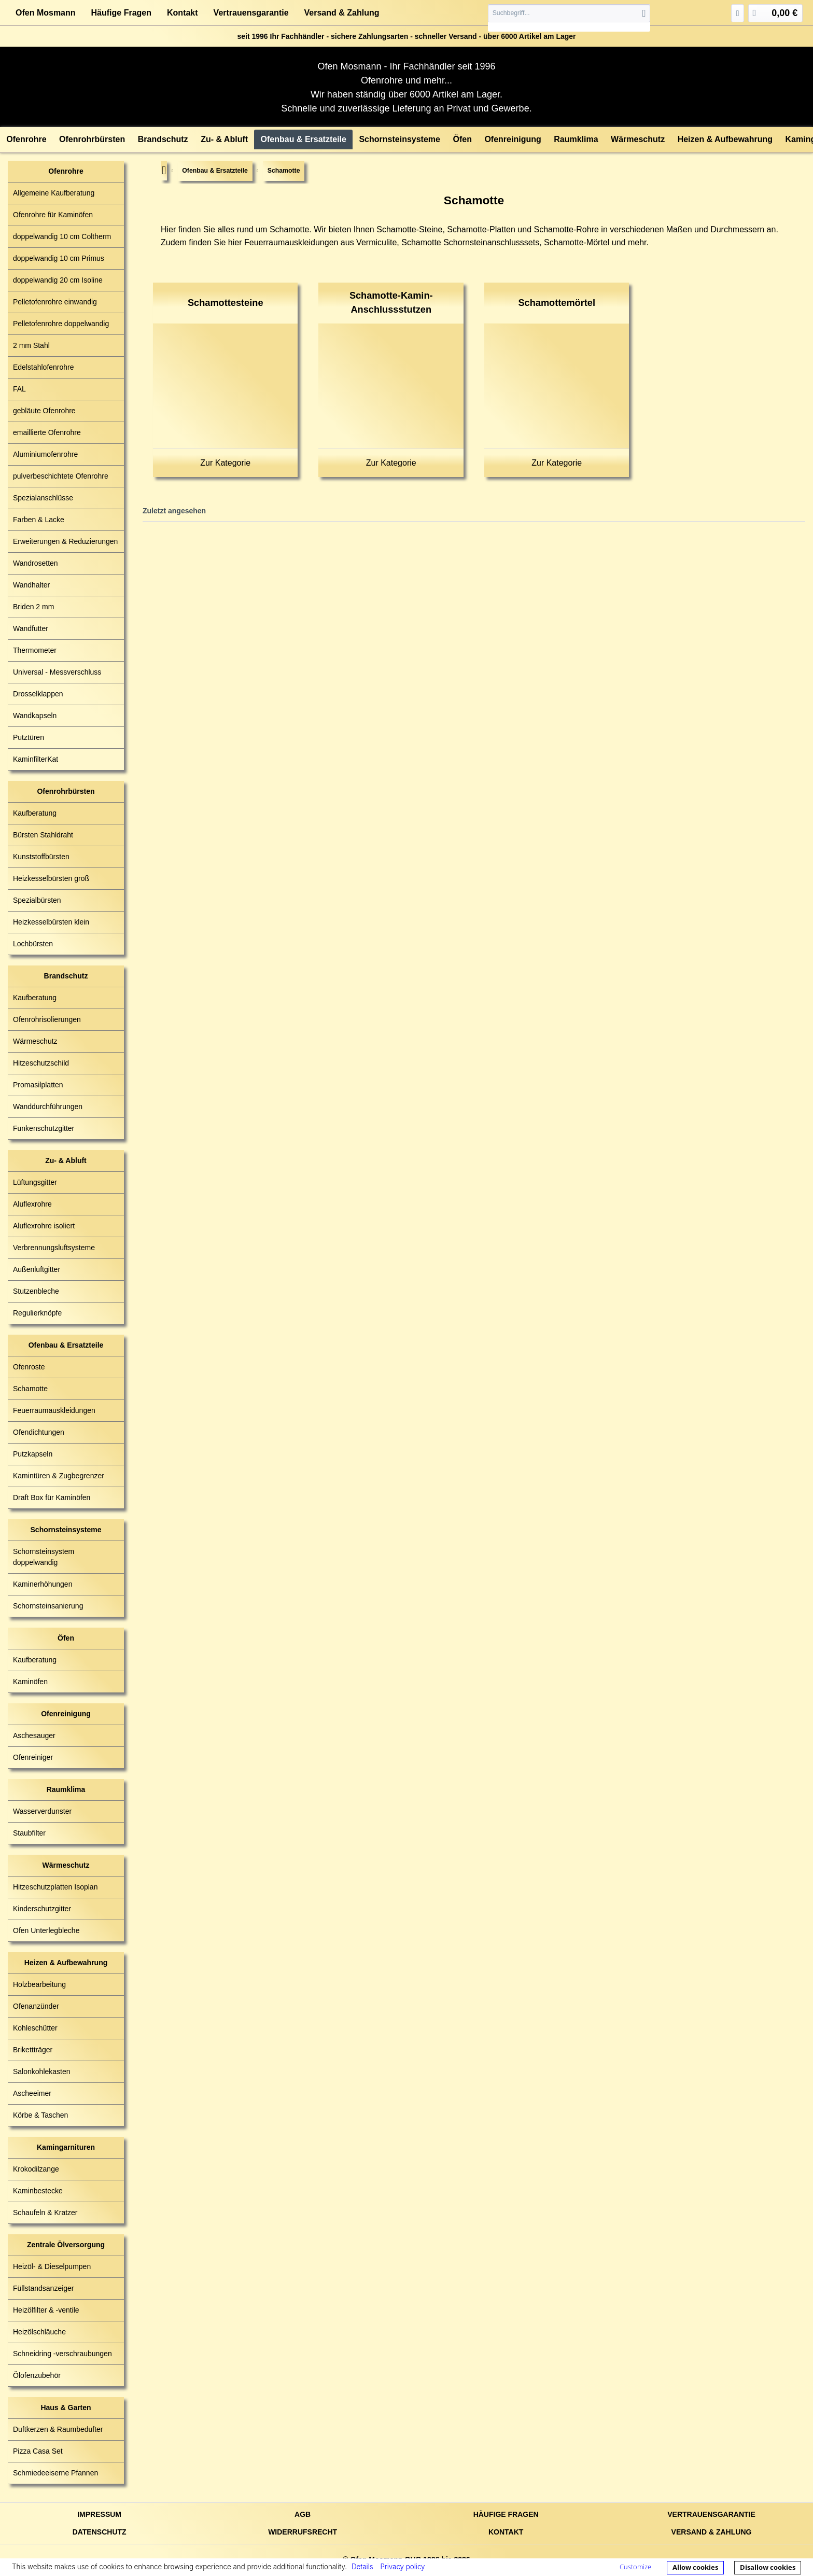 The height and width of the screenshot is (2576, 813). What do you see at coordinates (303, 2514) in the screenshot?
I see `AGB` at bounding box center [303, 2514].